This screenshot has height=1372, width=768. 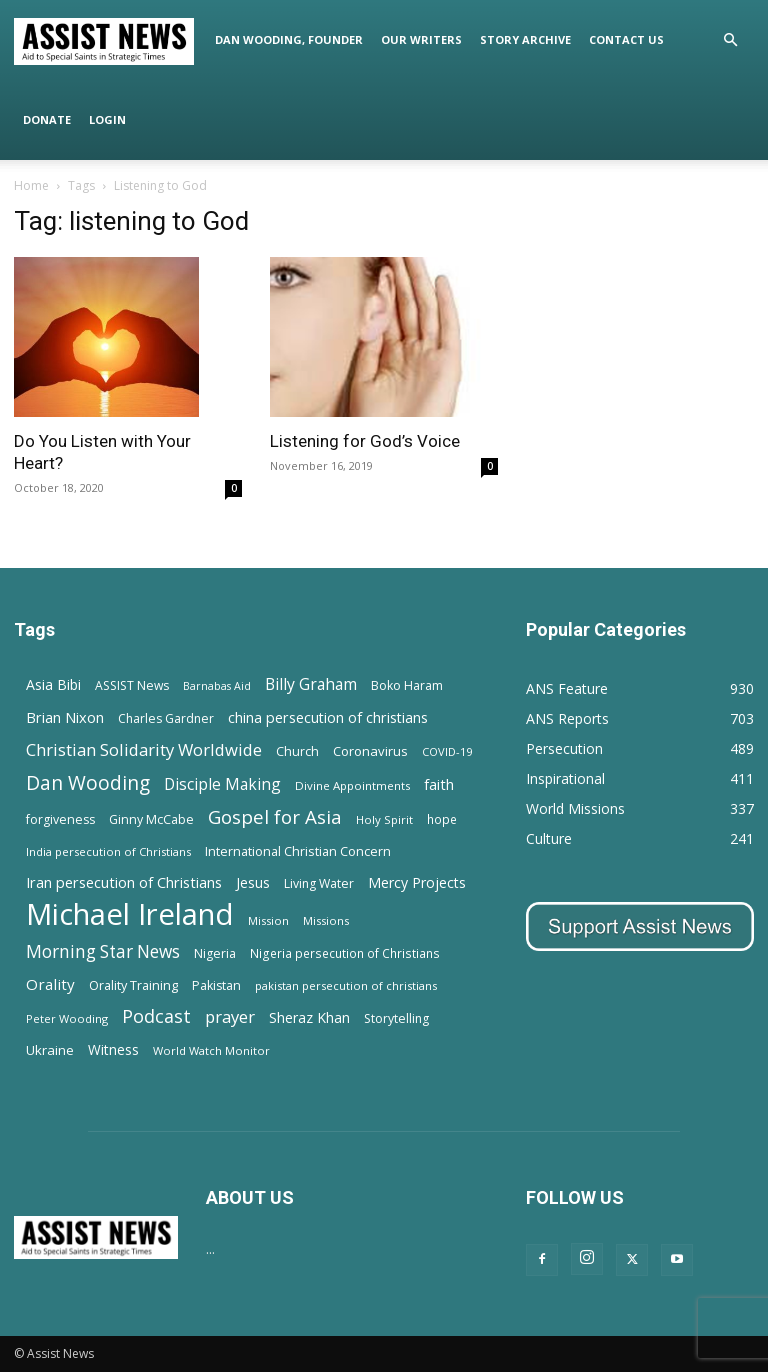 What do you see at coordinates (103, 951) in the screenshot?
I see `Morning Star News [Morning Star News (43 items)]` at bounding box center [103, 951].